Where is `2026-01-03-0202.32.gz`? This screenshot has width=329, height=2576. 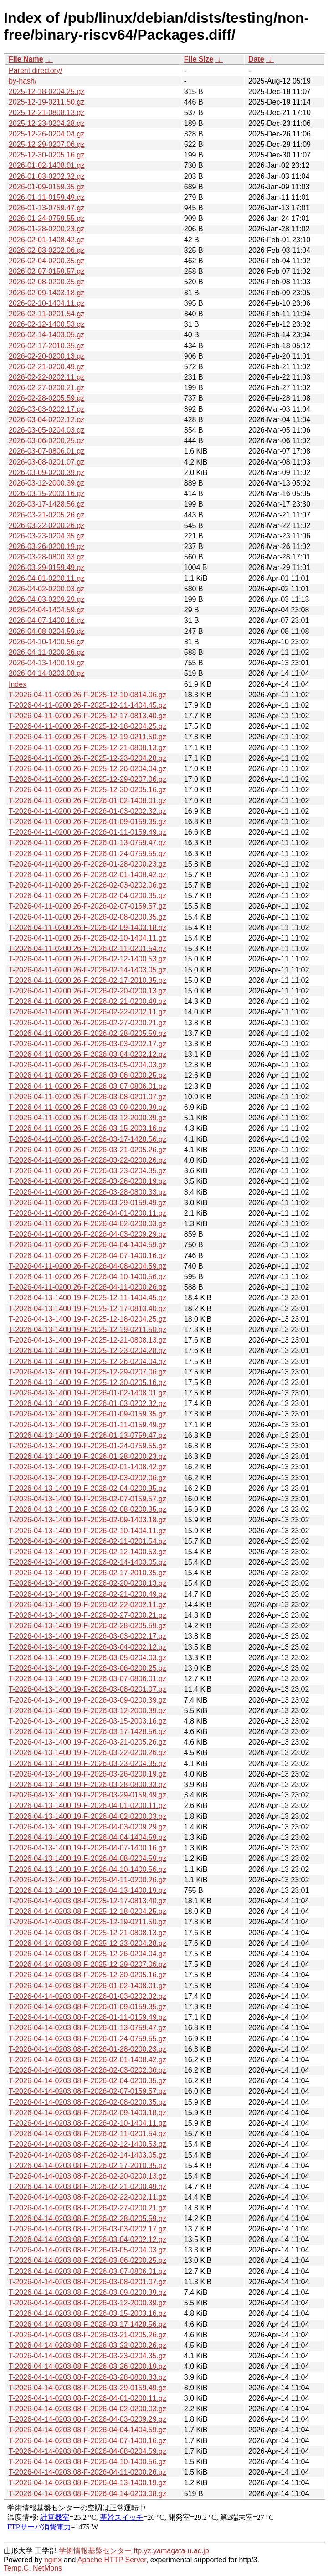
2026-01-03-0202.32.gz is located at coordinates (46, 176).